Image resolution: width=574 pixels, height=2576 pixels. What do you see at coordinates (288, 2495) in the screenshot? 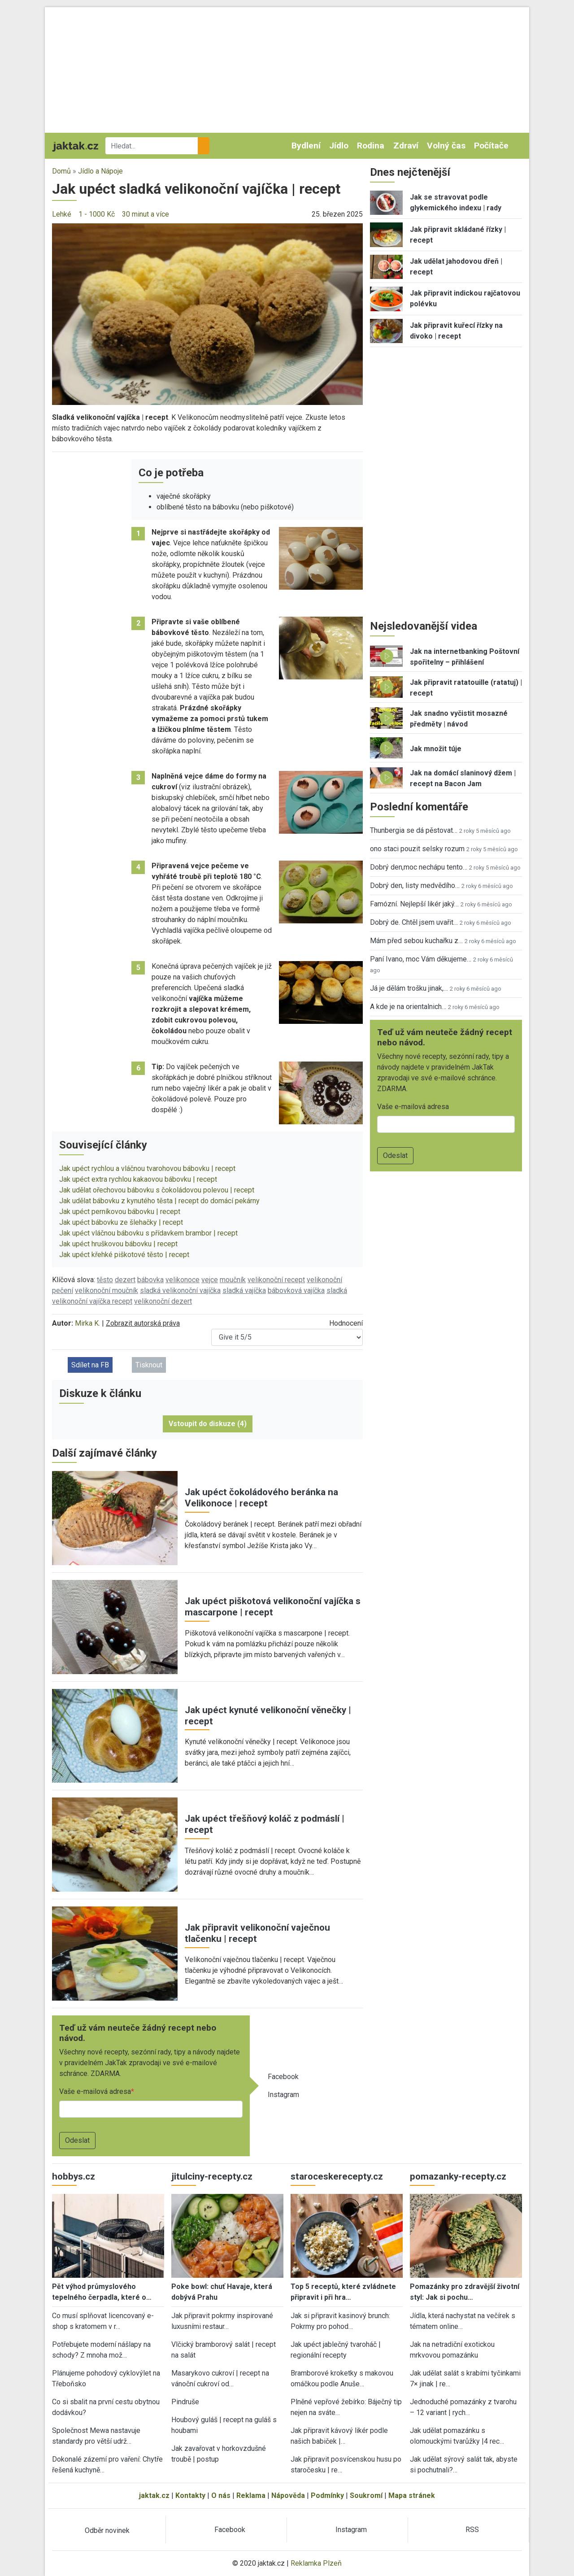
I see `Nápověda` at bounding box center [288, 2495].